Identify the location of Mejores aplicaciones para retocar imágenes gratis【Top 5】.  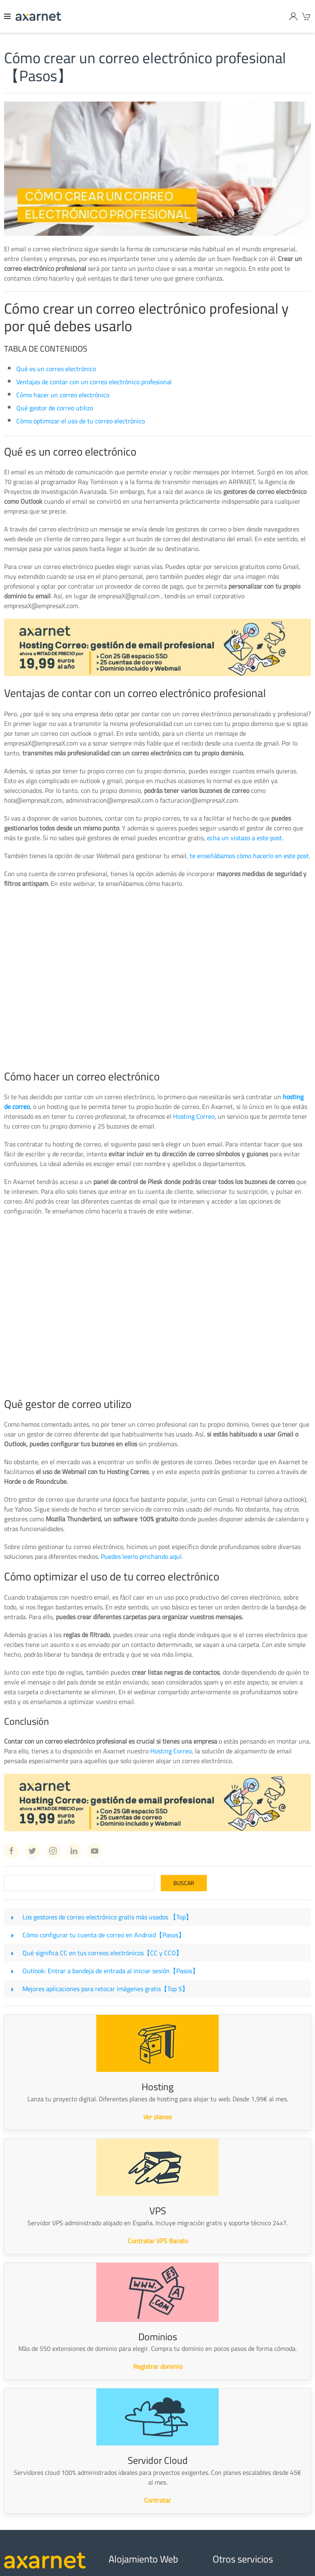
(105, 1989).